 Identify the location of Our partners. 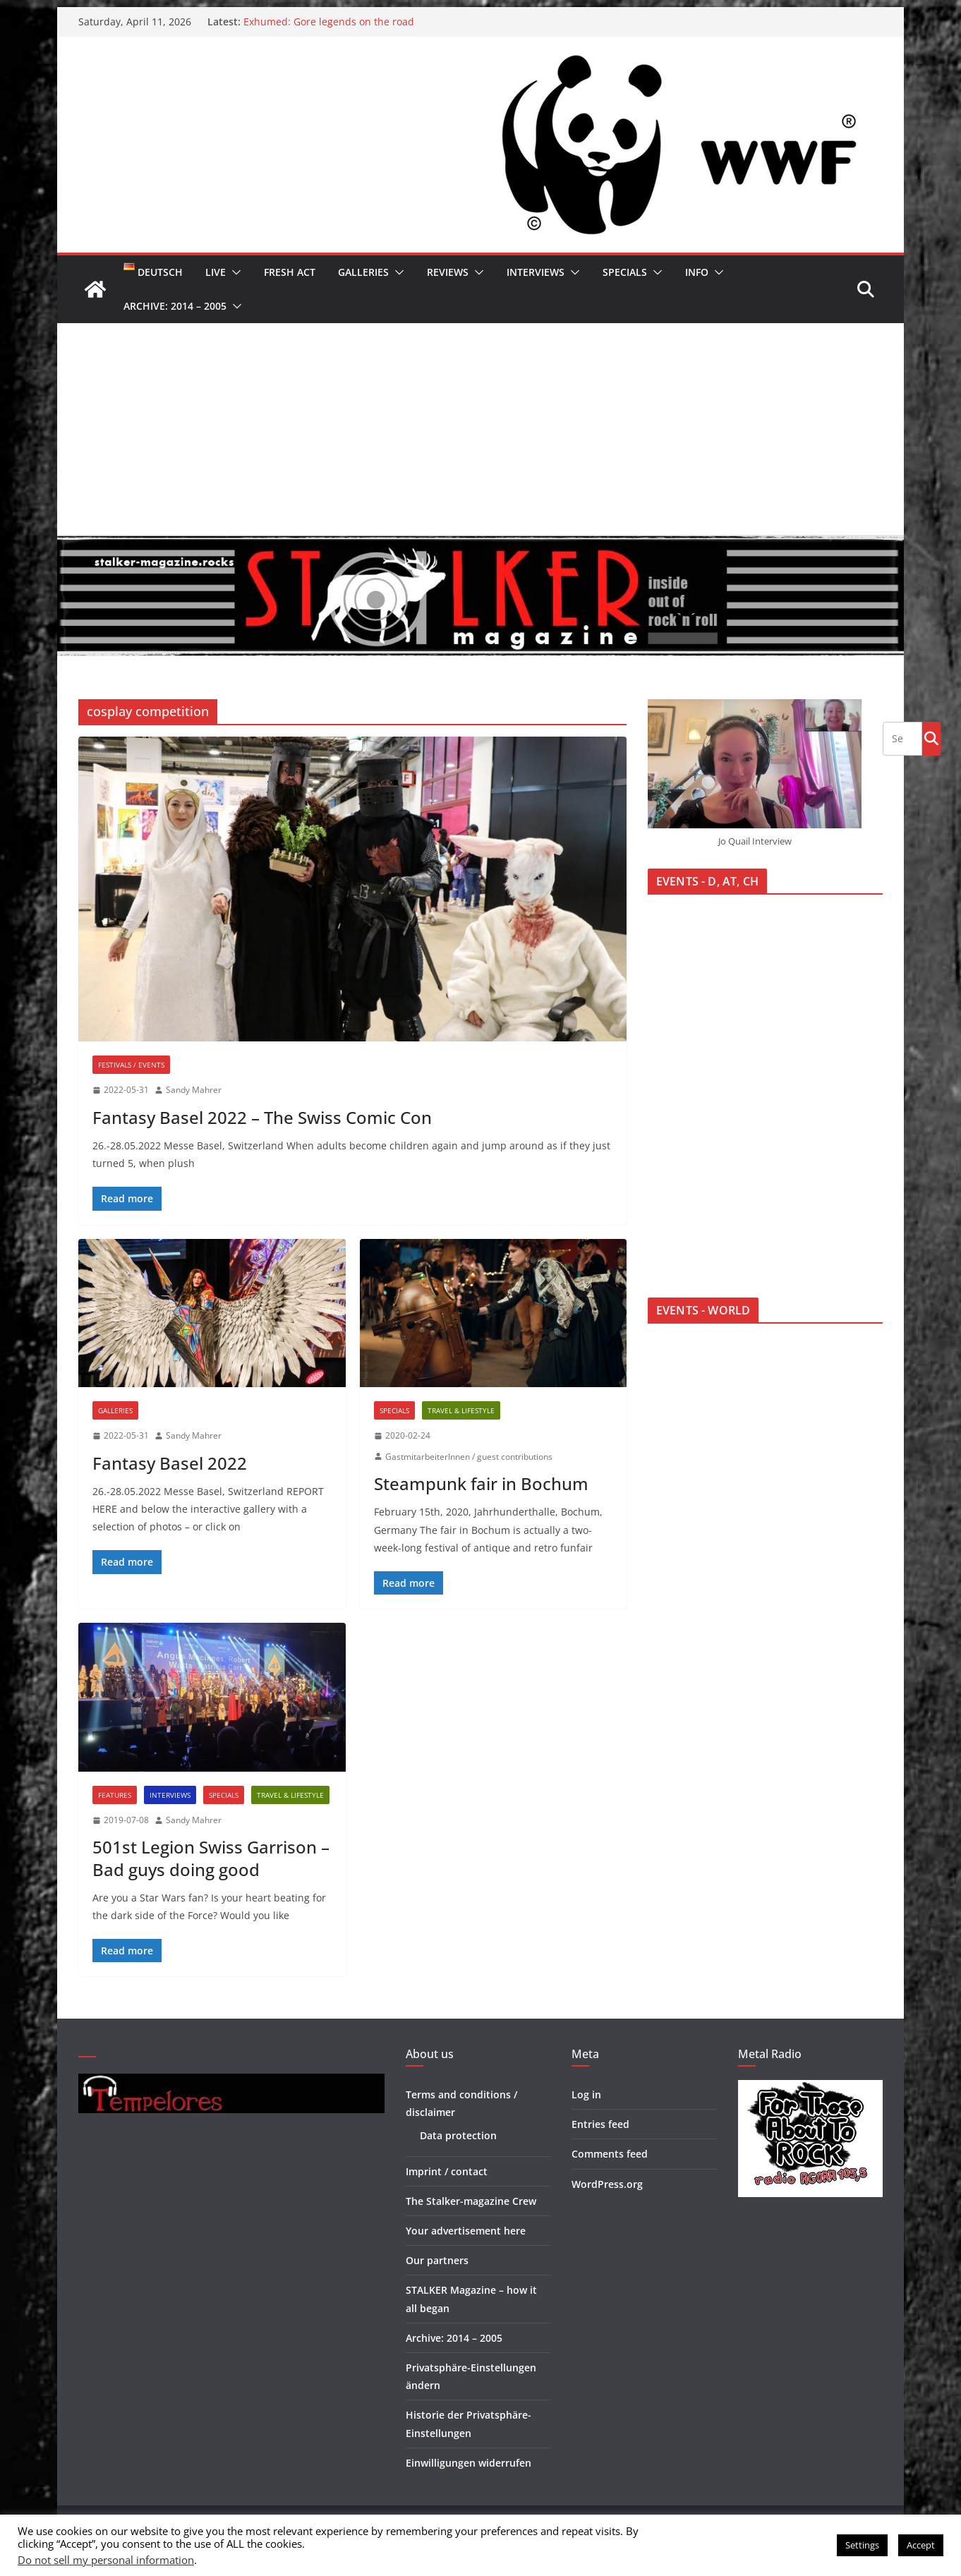
(437, 2260).